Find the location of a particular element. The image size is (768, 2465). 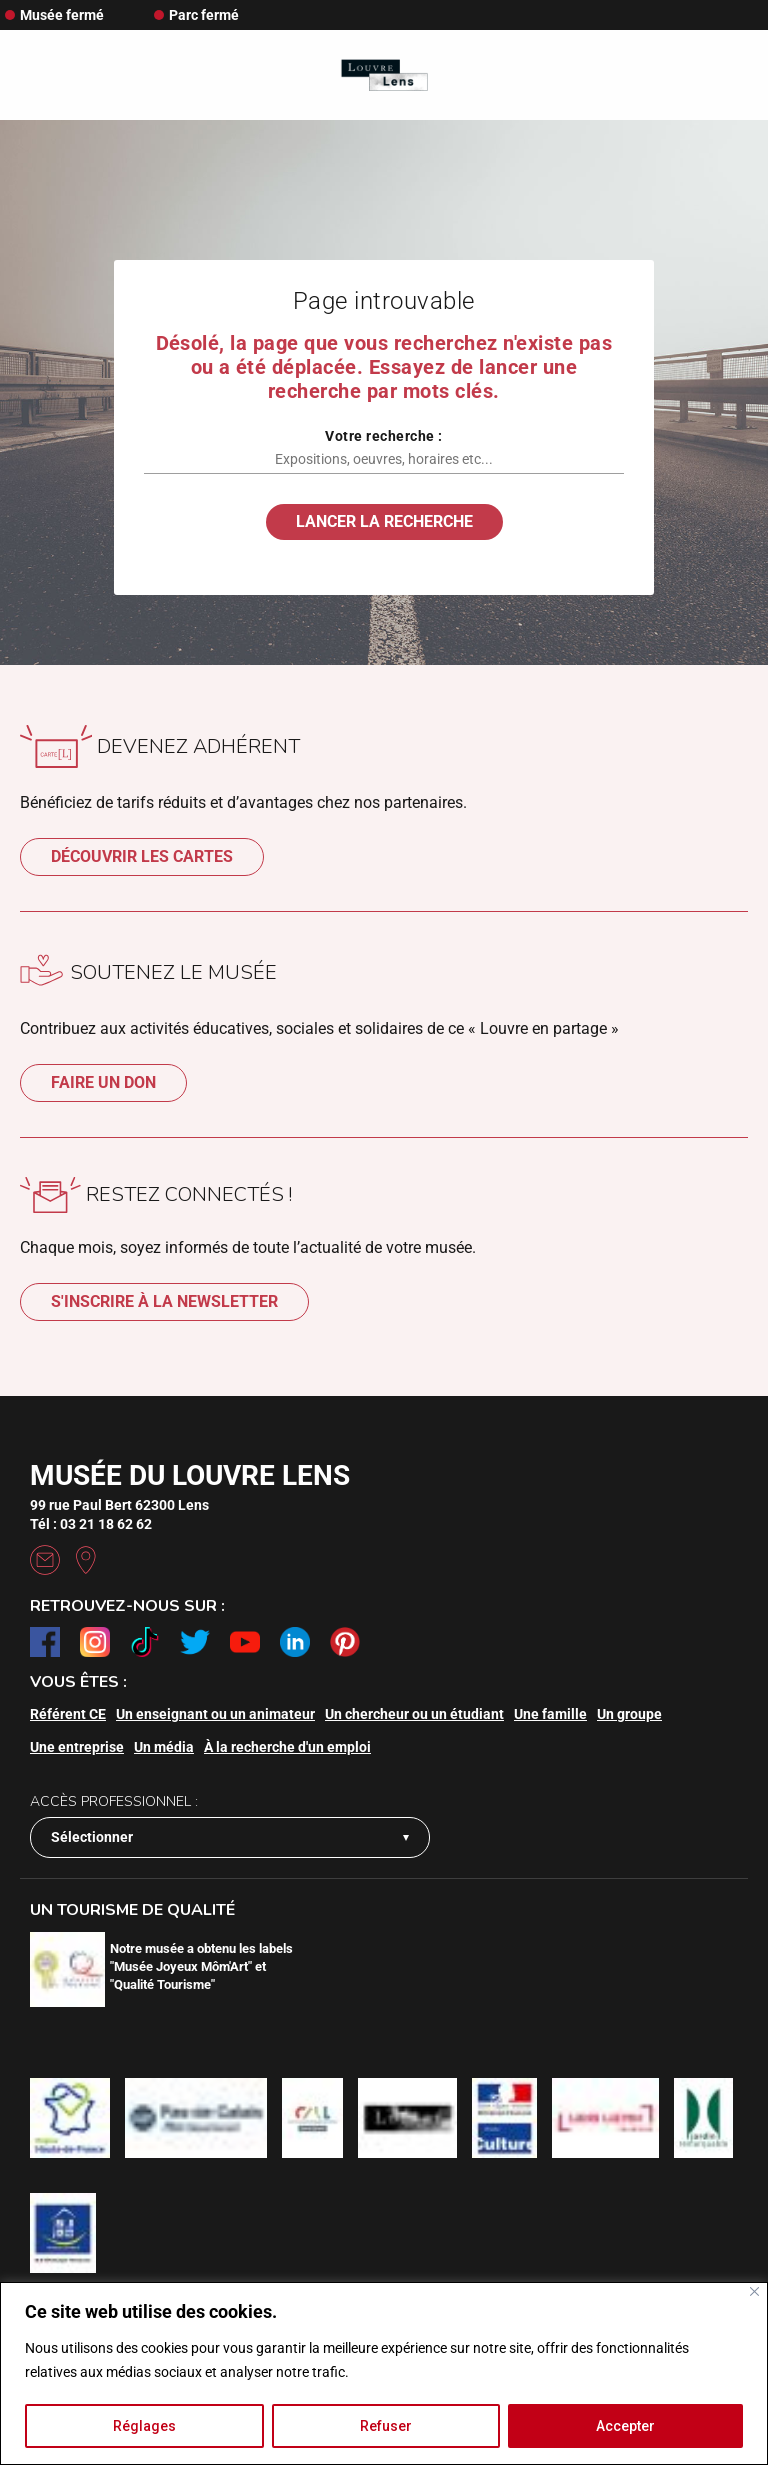

Lancer la recherche is located at coordinates (384, 521).